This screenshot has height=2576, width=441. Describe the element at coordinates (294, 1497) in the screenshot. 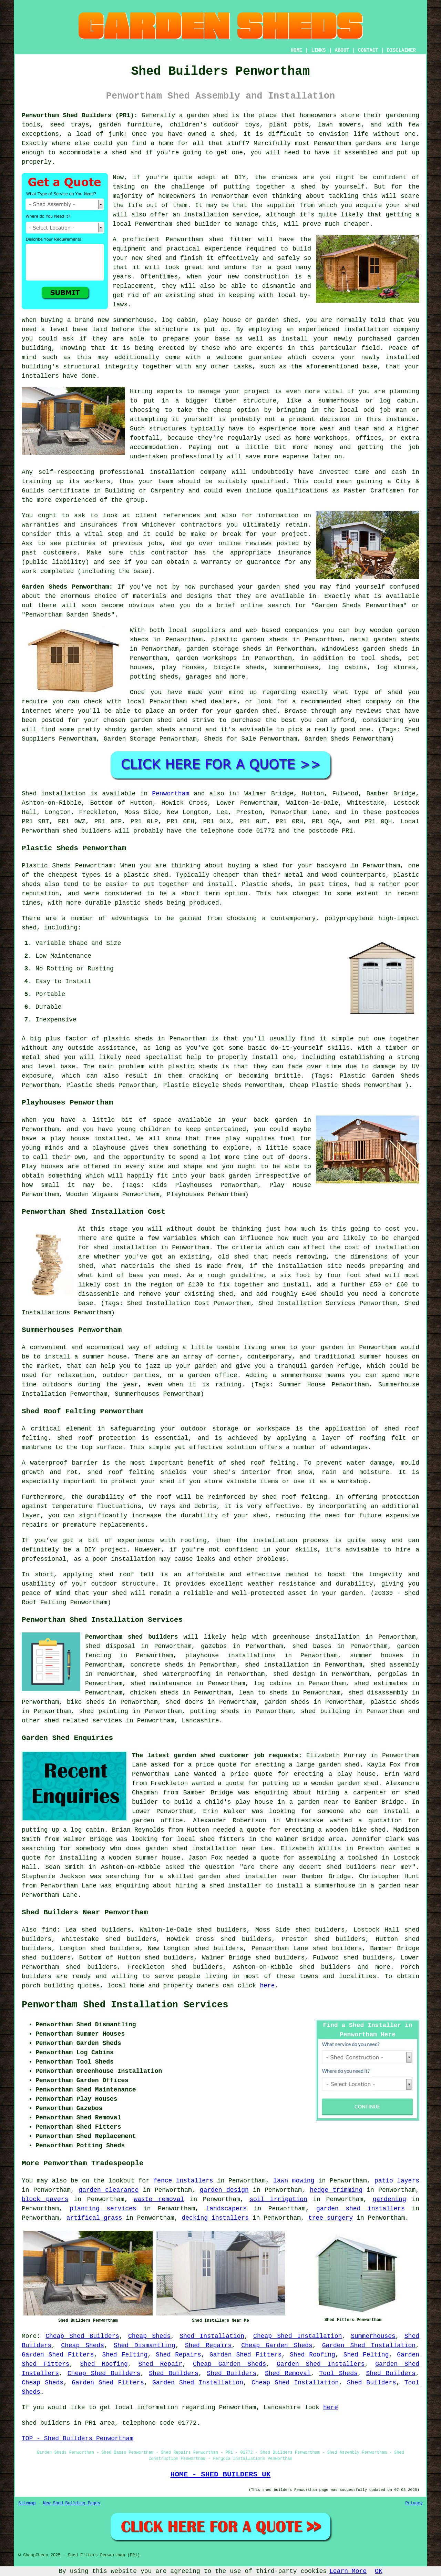

I see `shed roof felting` at that location.